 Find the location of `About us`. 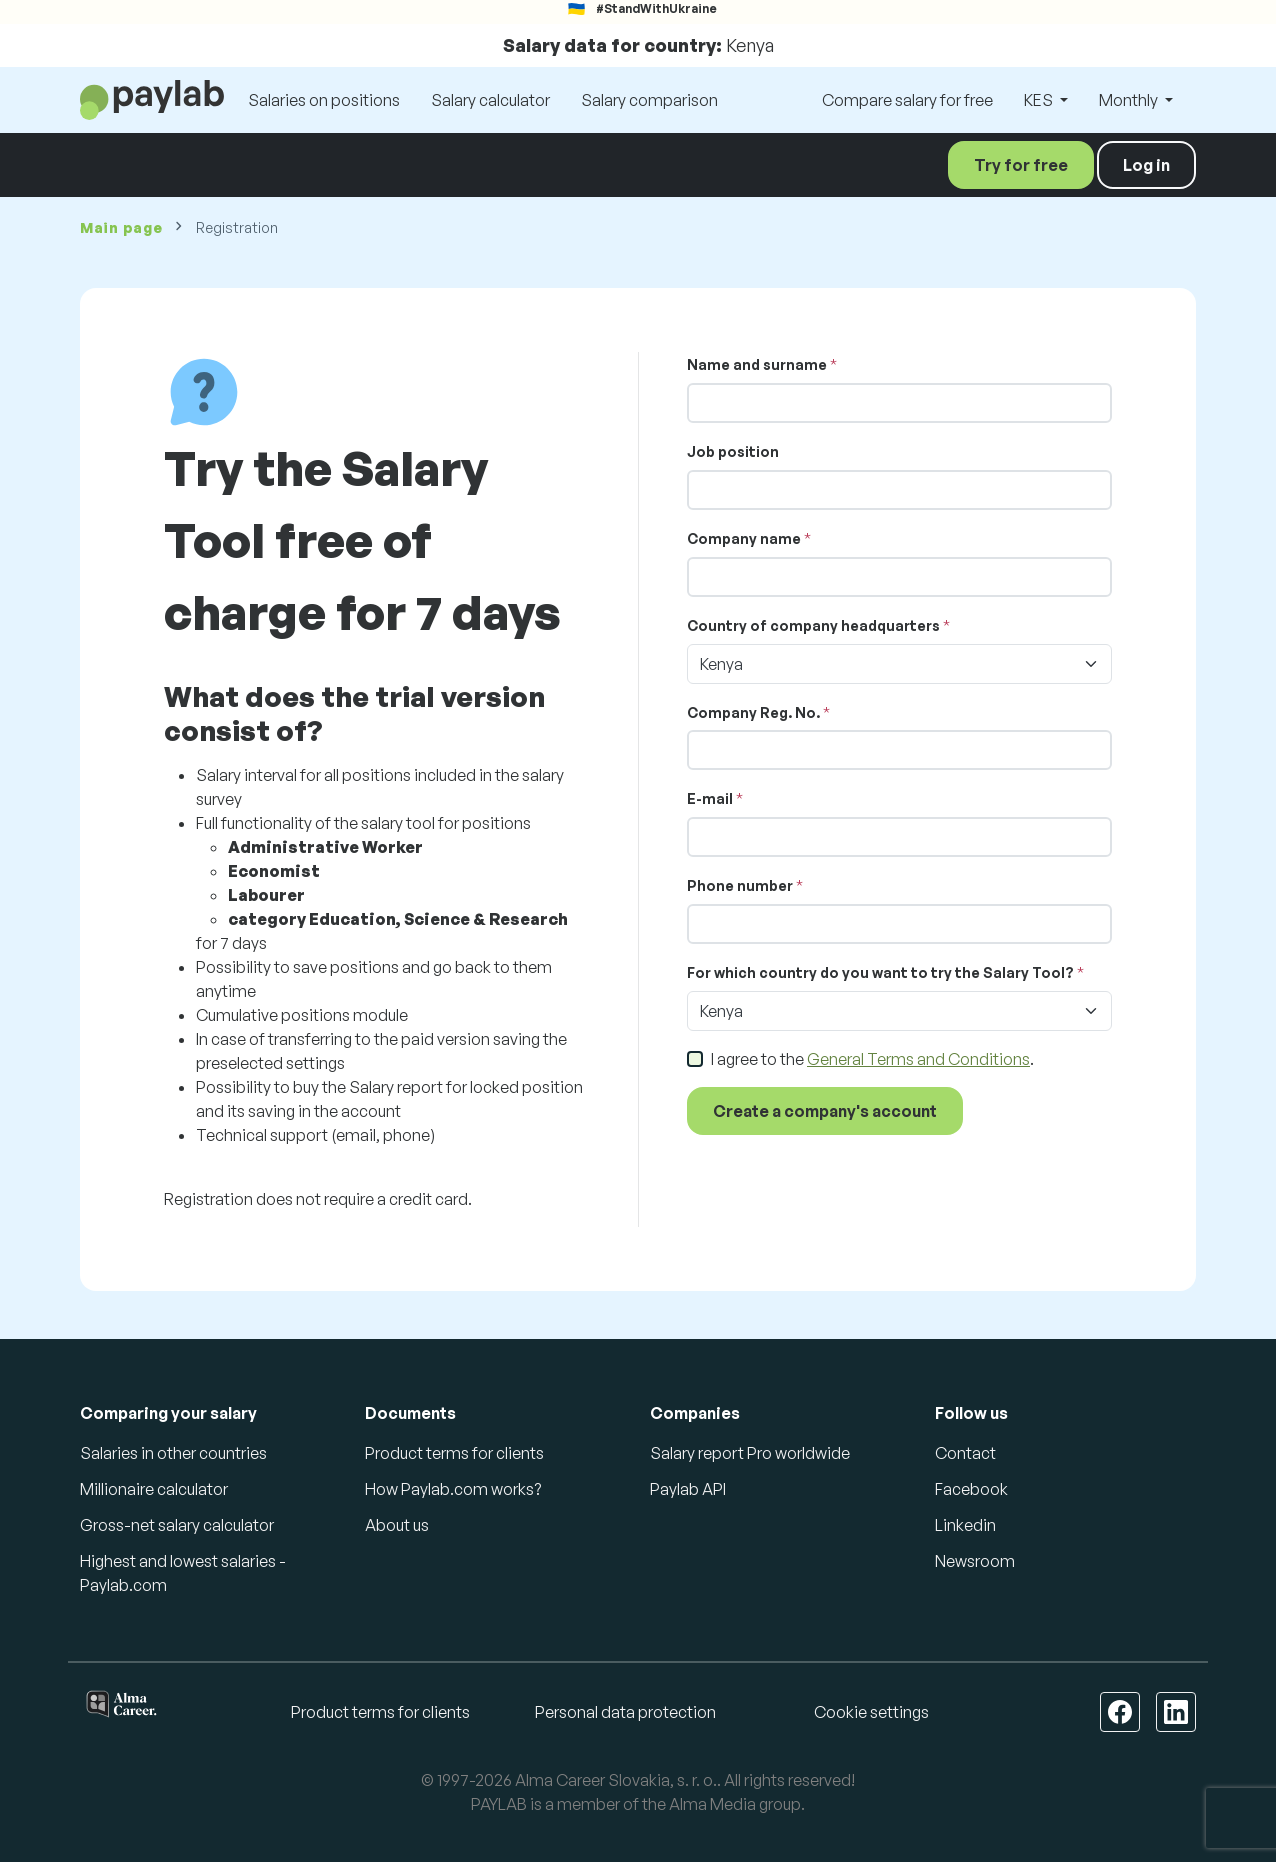

About us is located at coordinates (397, 1525).